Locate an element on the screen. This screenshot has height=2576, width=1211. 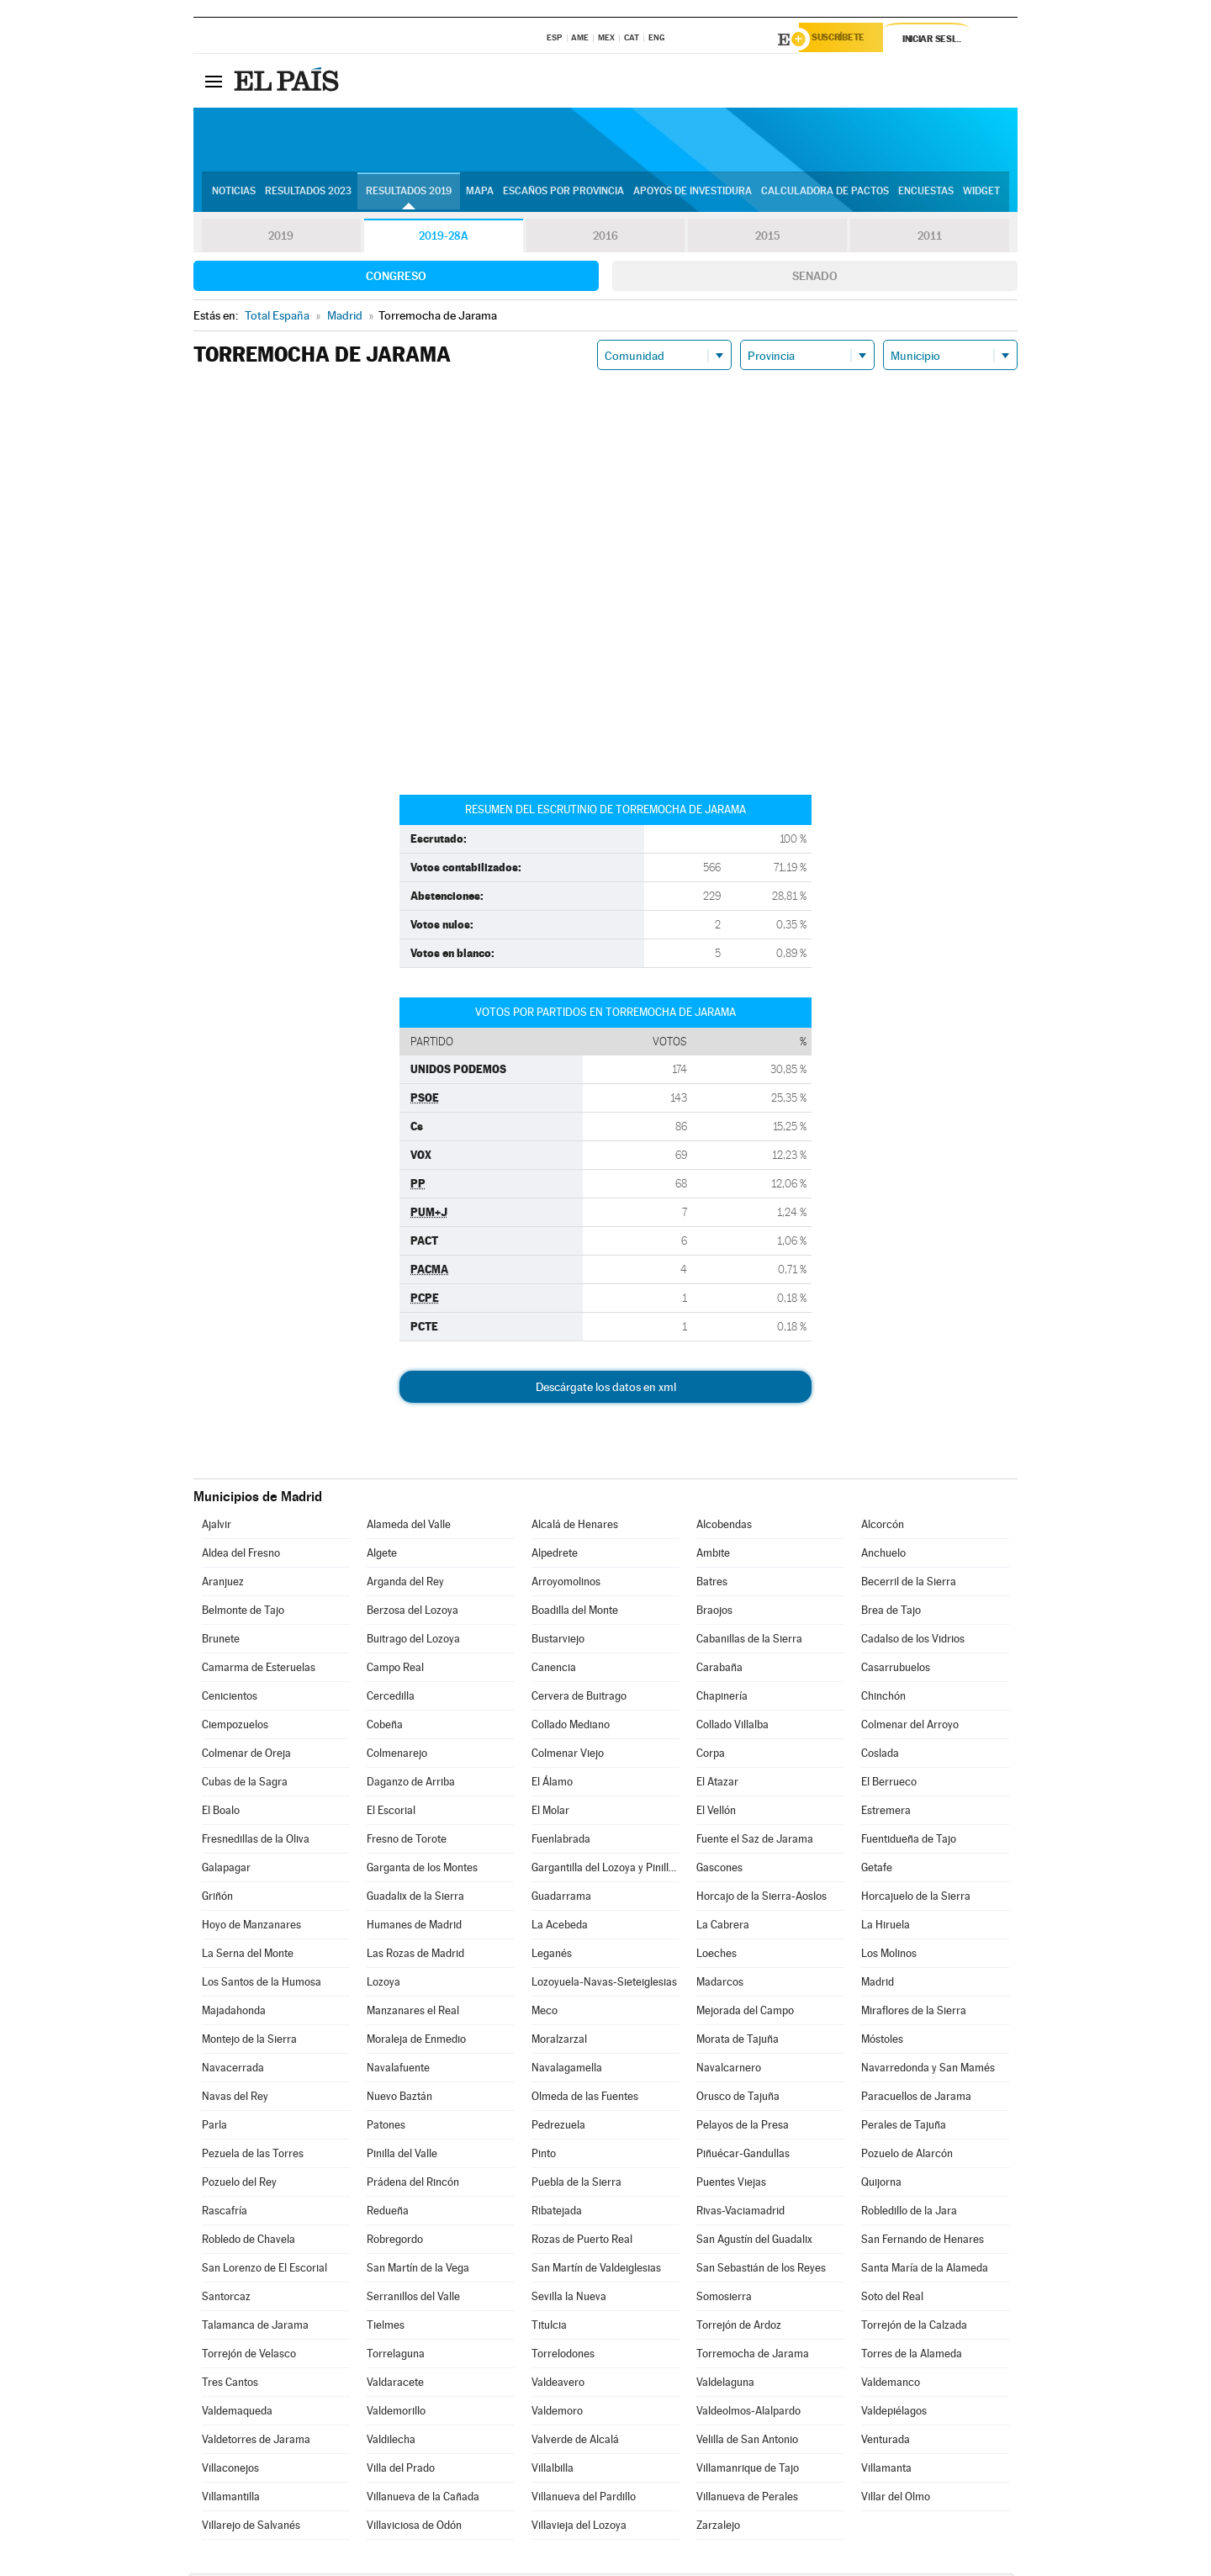
Cadalso de los Vidrios is located at coordinates (913, 1641).